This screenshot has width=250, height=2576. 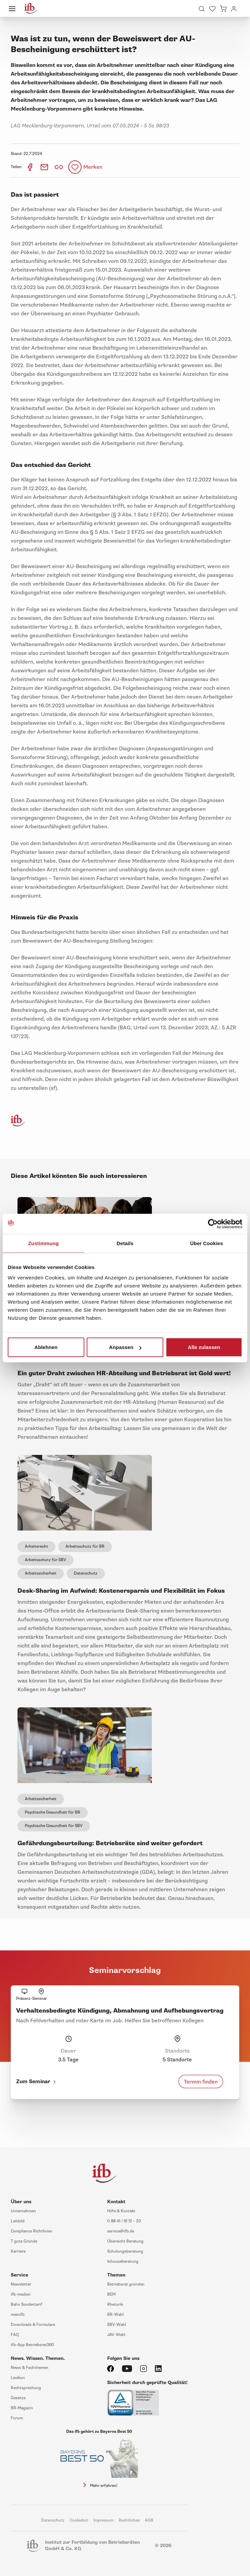 What do you see at coordinates (29, 2367) in the screenshot?
I see `News & Fachthemen` at bounding box center [29, 2367].